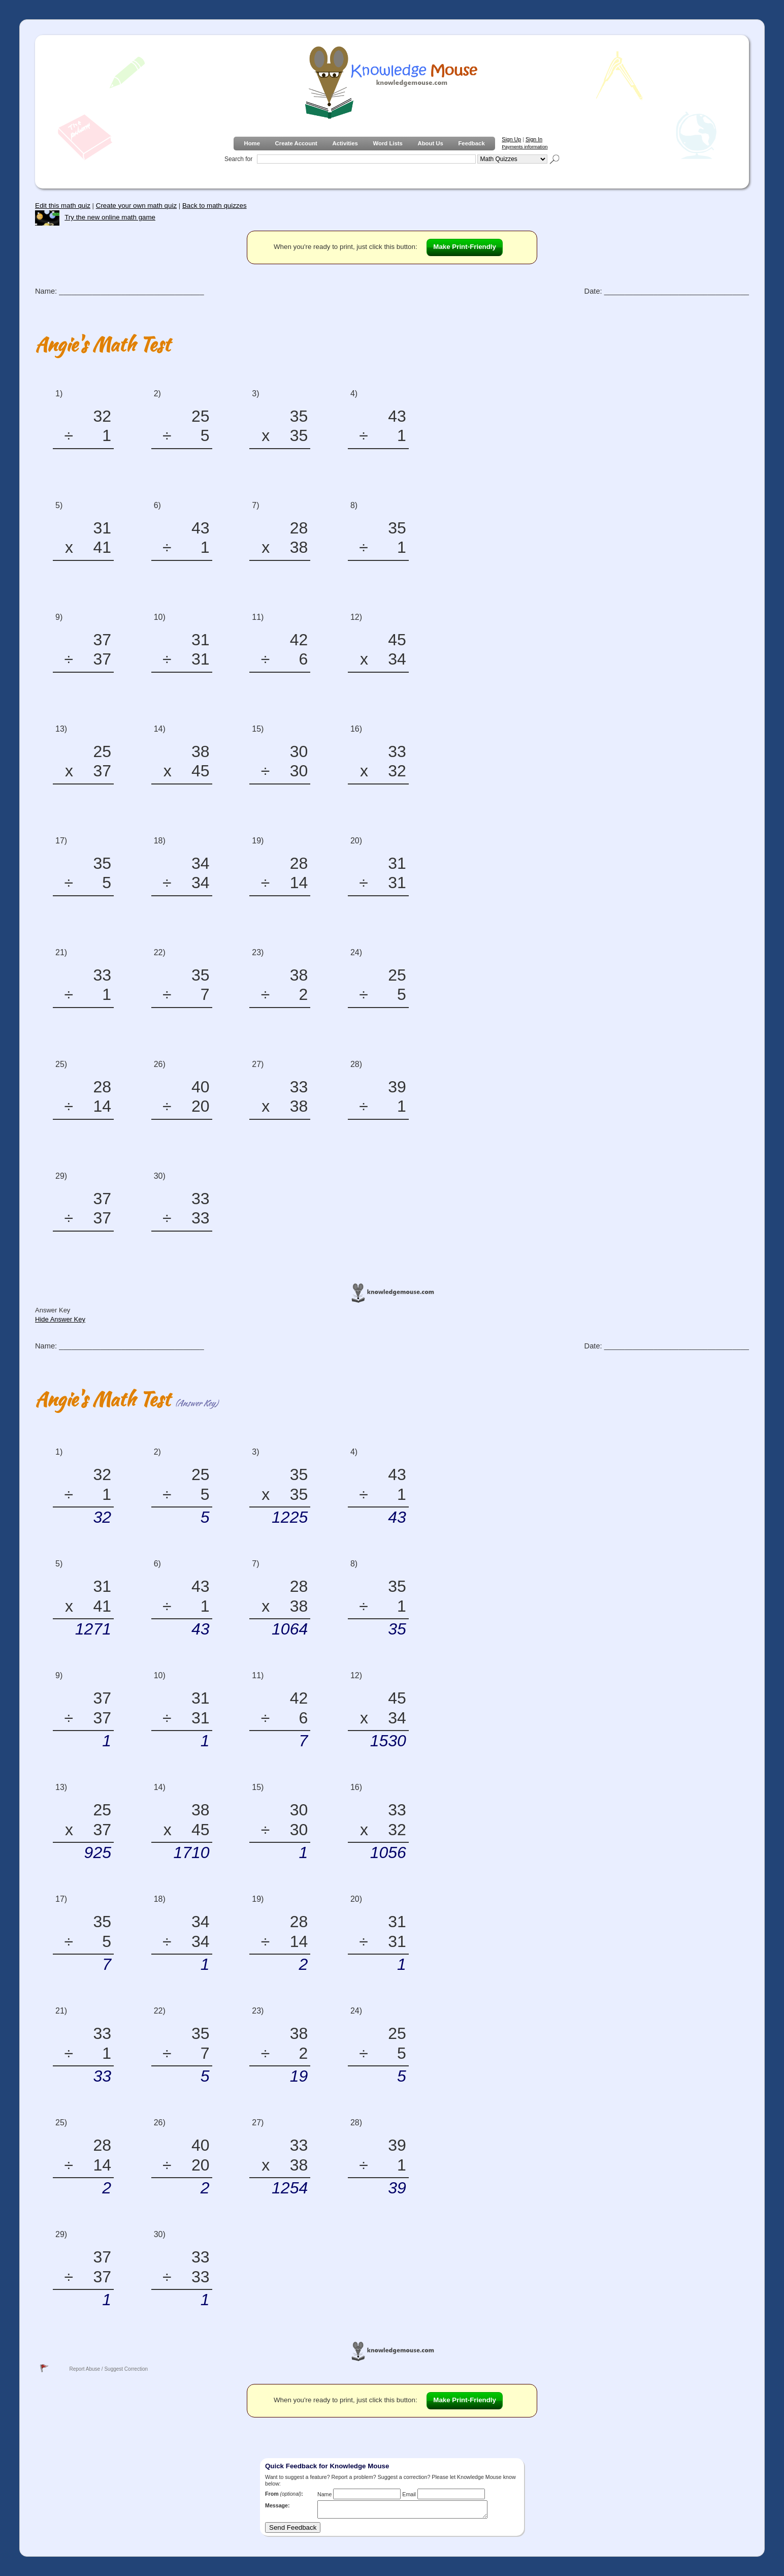 Image resolution: width=784 pixels, height=2576 pixels. I want to click on Sign Up, so click(511, 139).